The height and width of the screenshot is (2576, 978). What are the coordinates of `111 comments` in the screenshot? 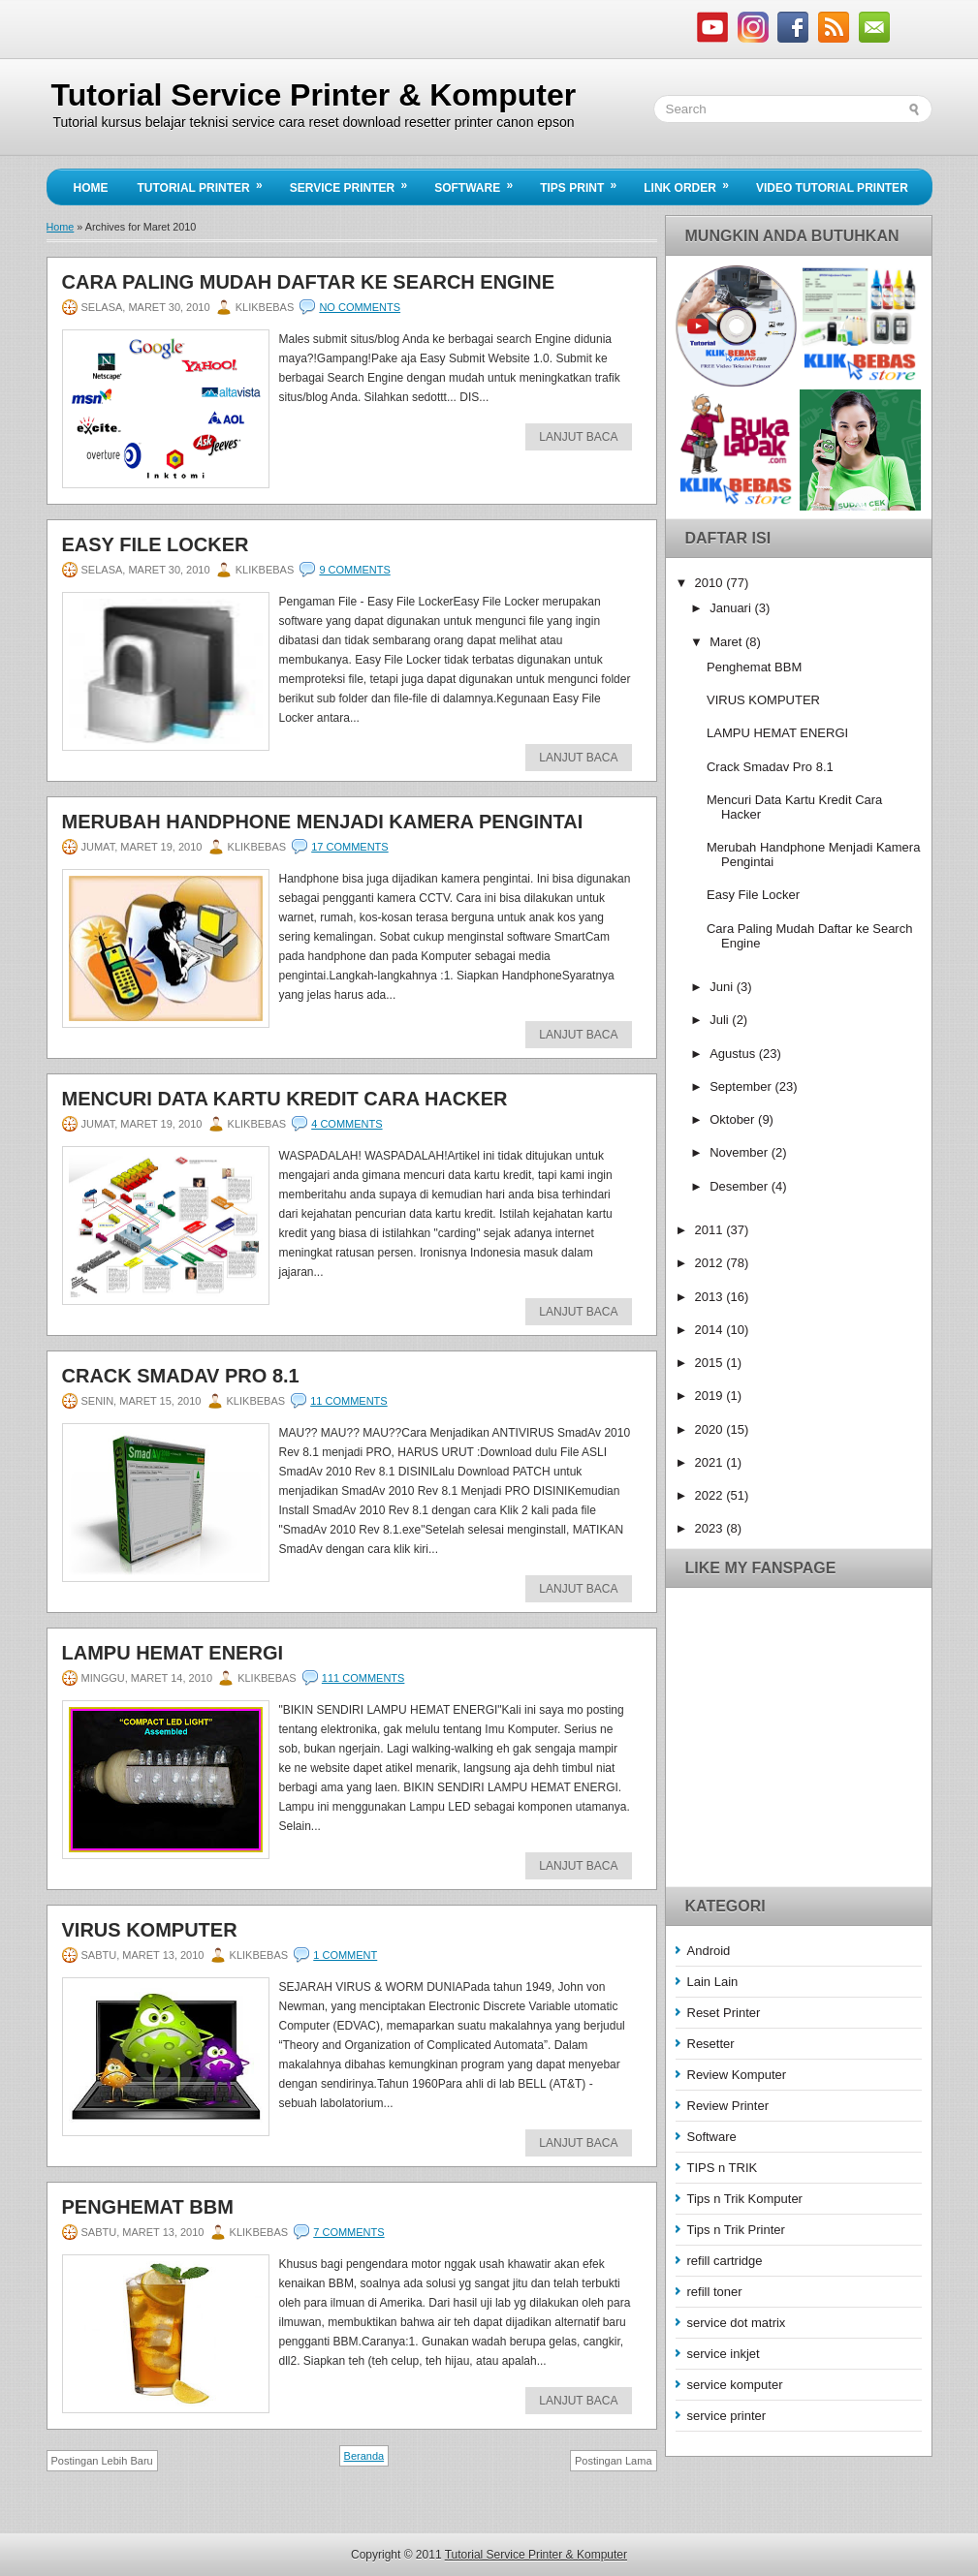 It's located at (363, 1678).